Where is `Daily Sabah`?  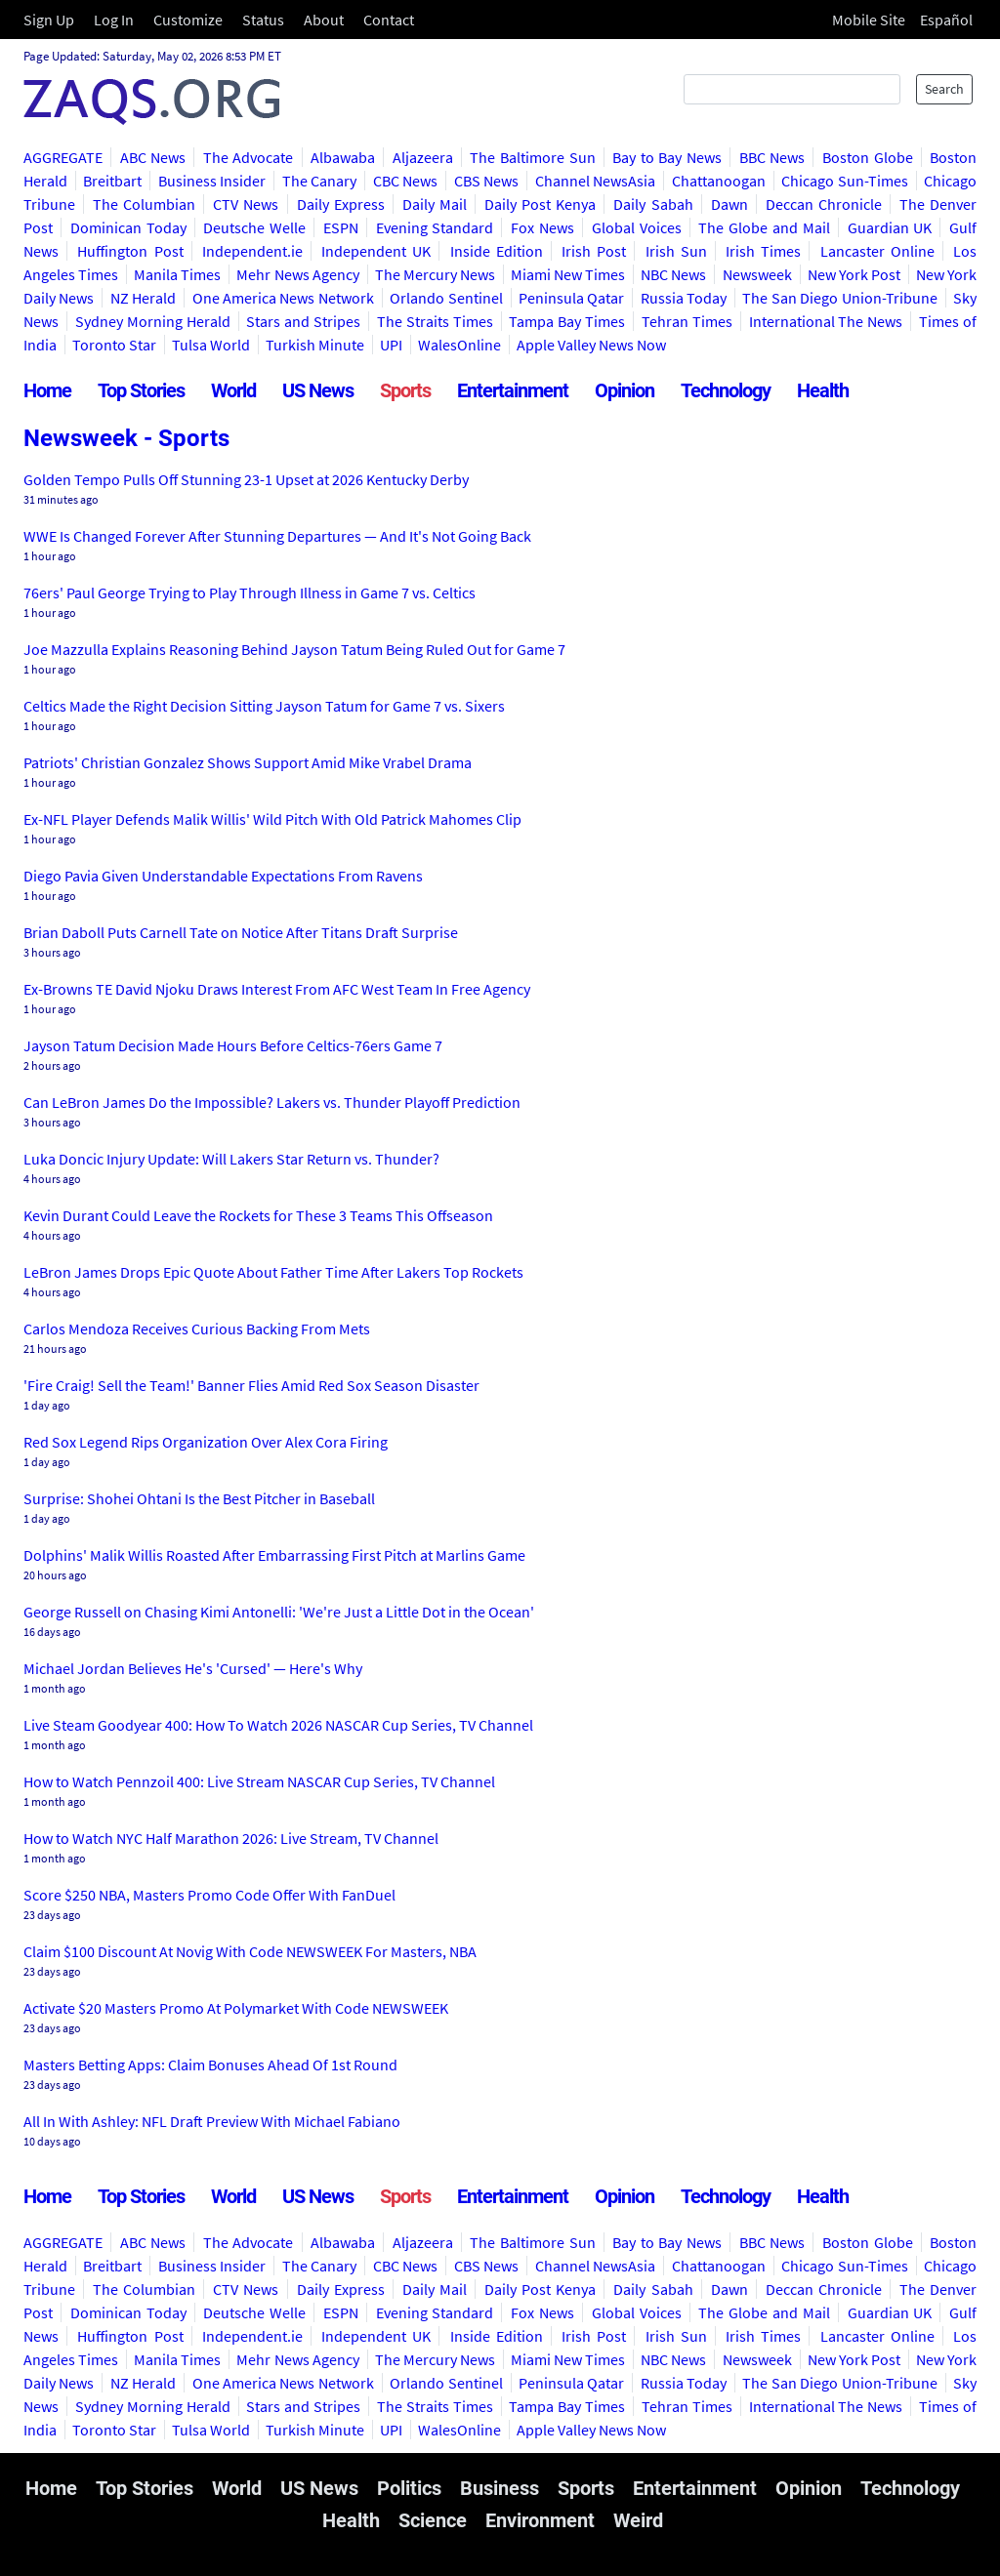
Daily Sabah is located at coordinates (652, 204).